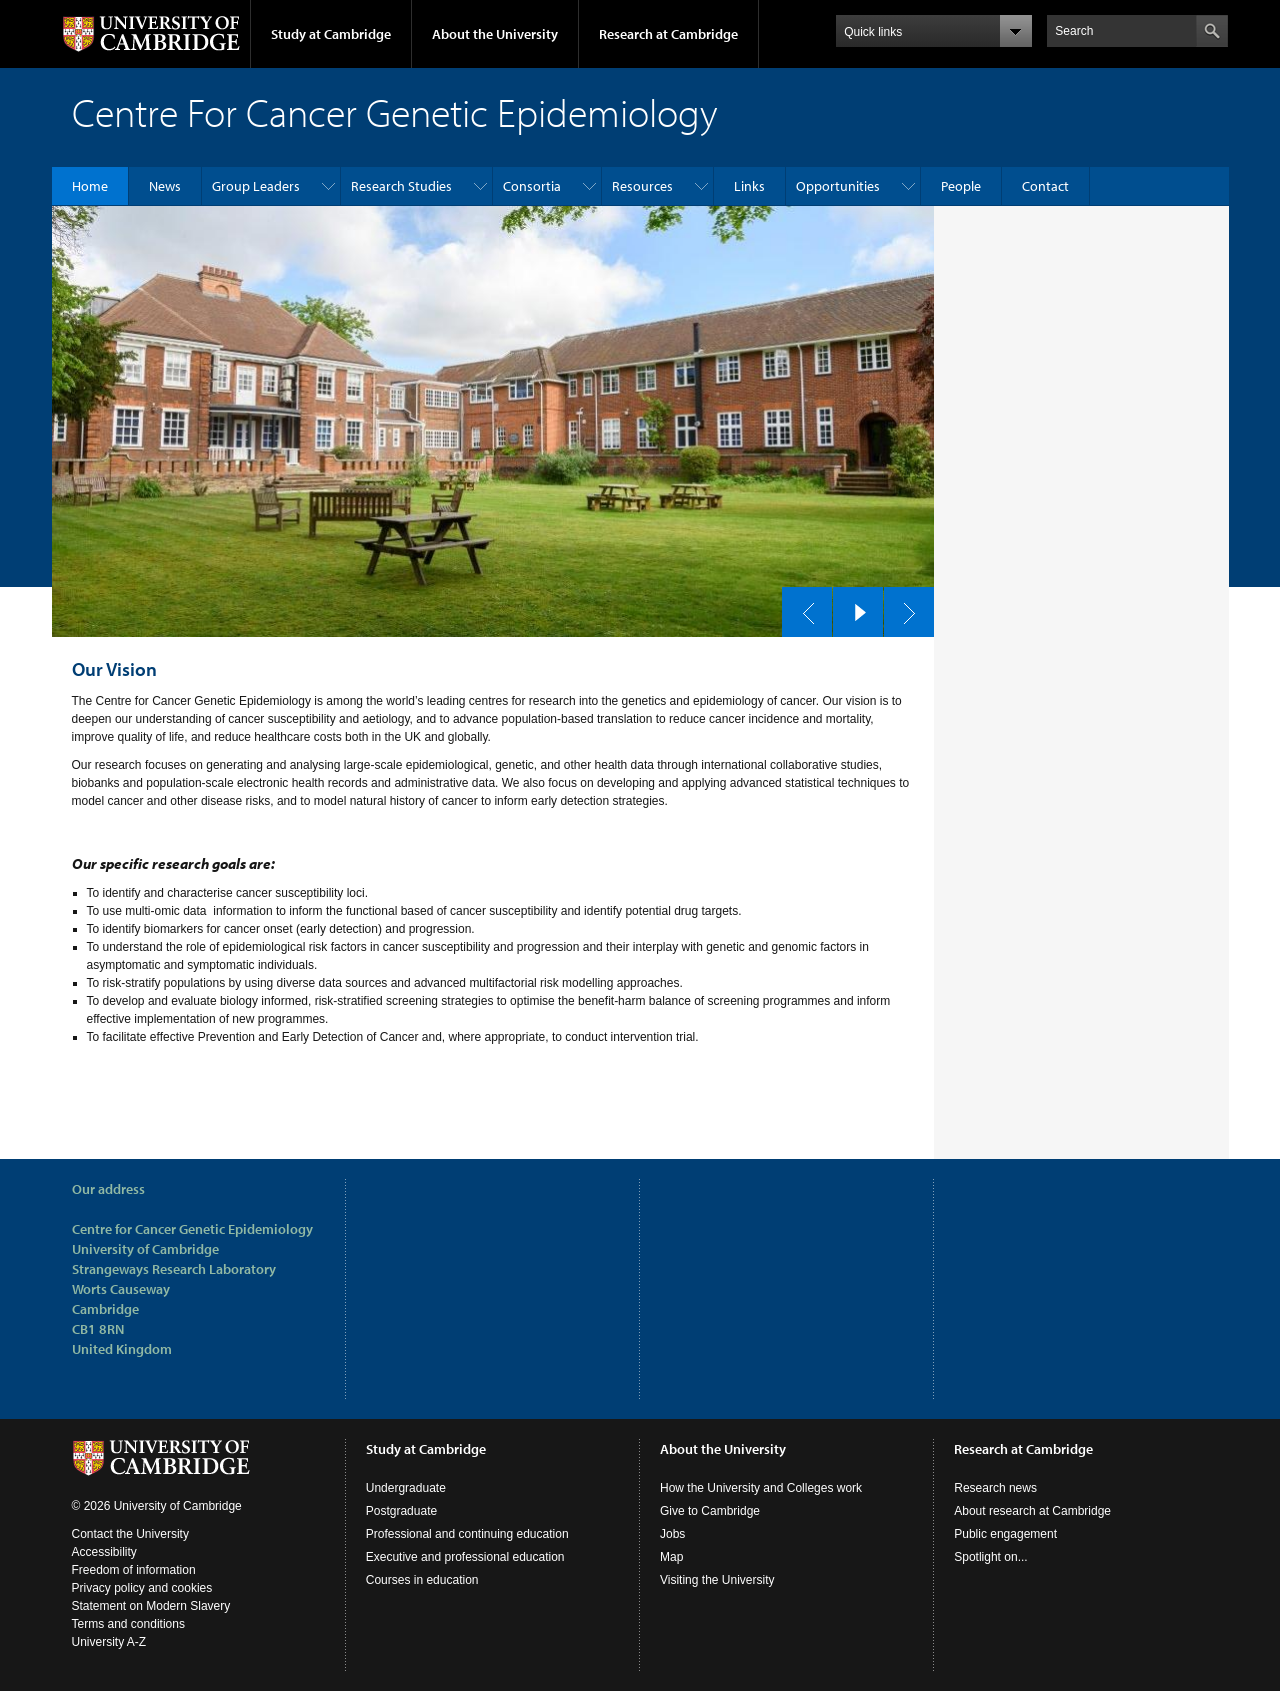 This screenshot has height=1691, width=1280. What do you see at coordinates (401, 186) in the screenshot?
I see `Research Studies` at bounding box center [401, 186].